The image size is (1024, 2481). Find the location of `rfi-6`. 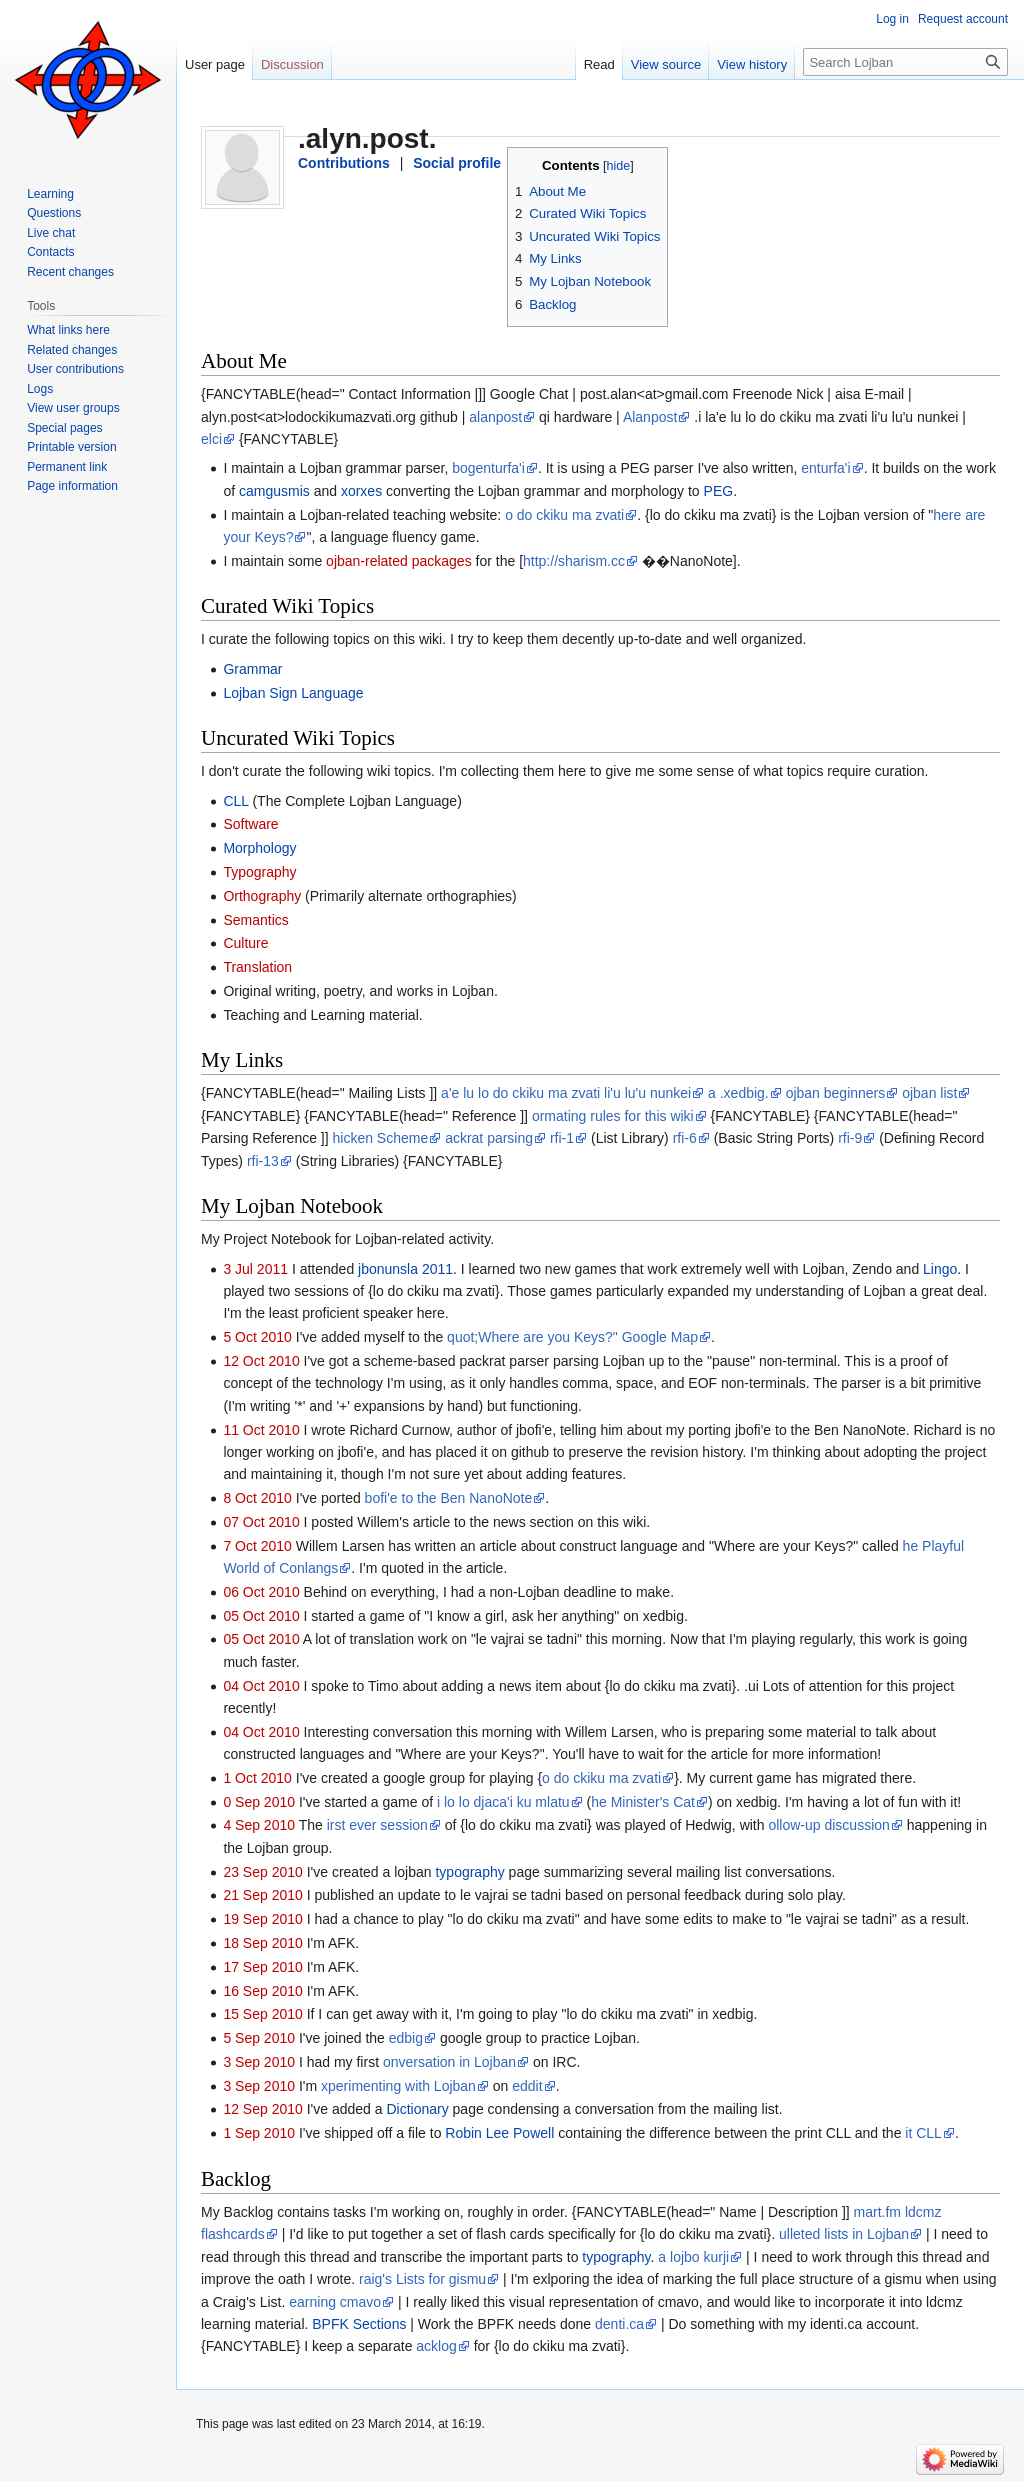

rfi-6 is located at coordinates (685, 1138).